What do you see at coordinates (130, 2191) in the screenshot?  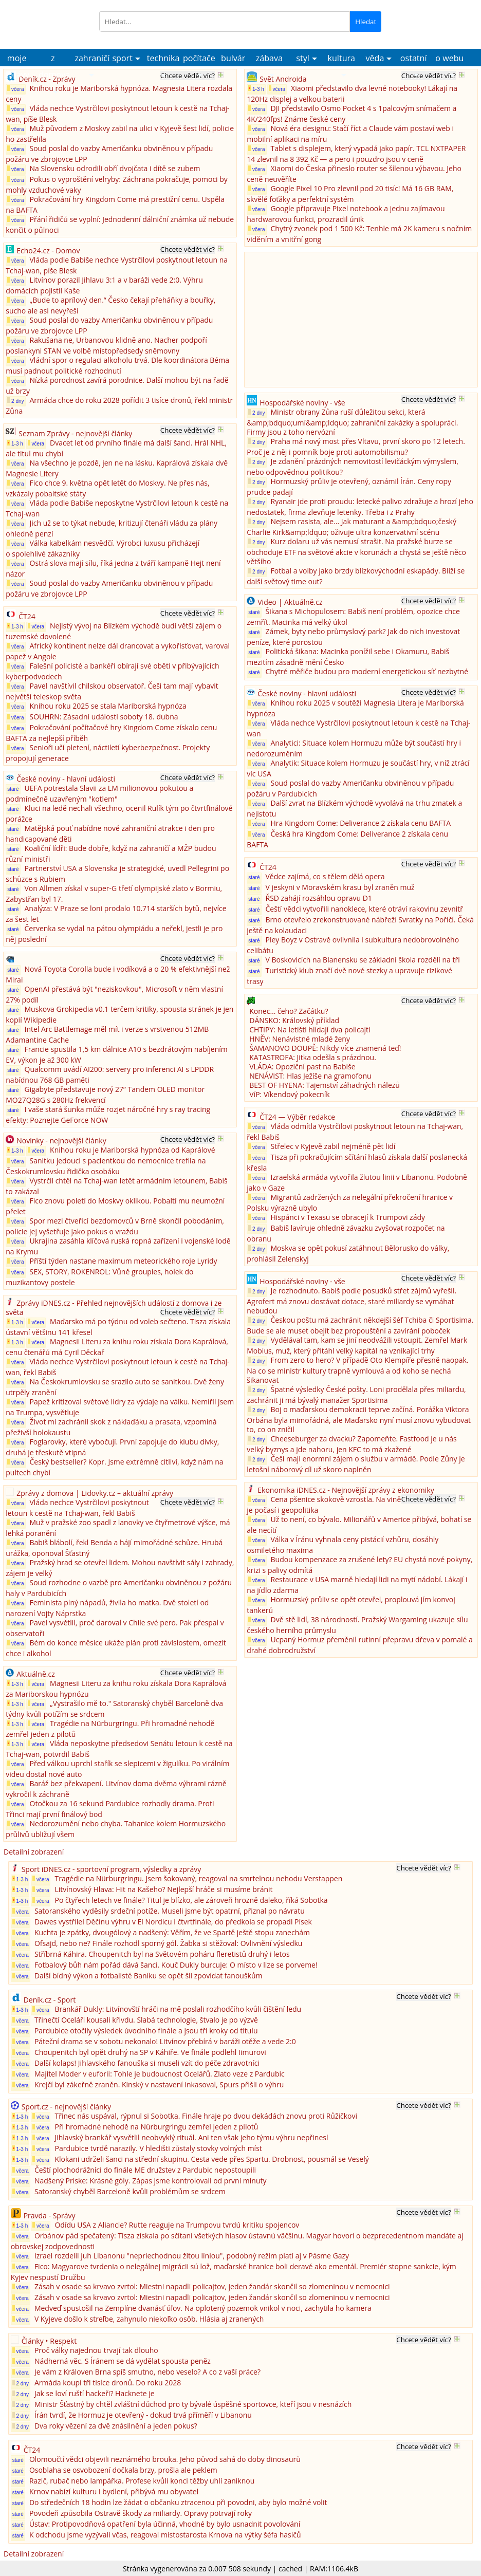 I see `Satoranský chyběl Barceloně kvůli problémům se srdcem` at bounding box center [130, 2191].